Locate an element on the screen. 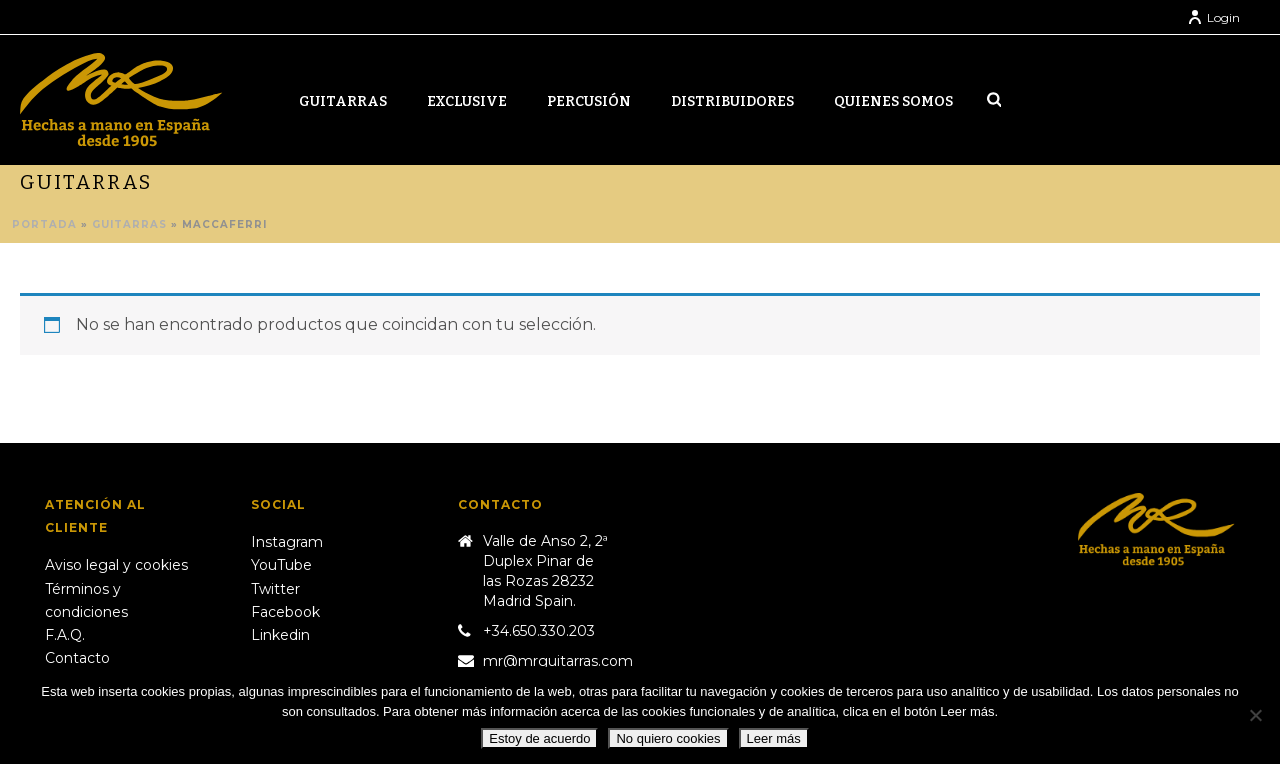  Distribuidores is located at coordinates (732, 101).